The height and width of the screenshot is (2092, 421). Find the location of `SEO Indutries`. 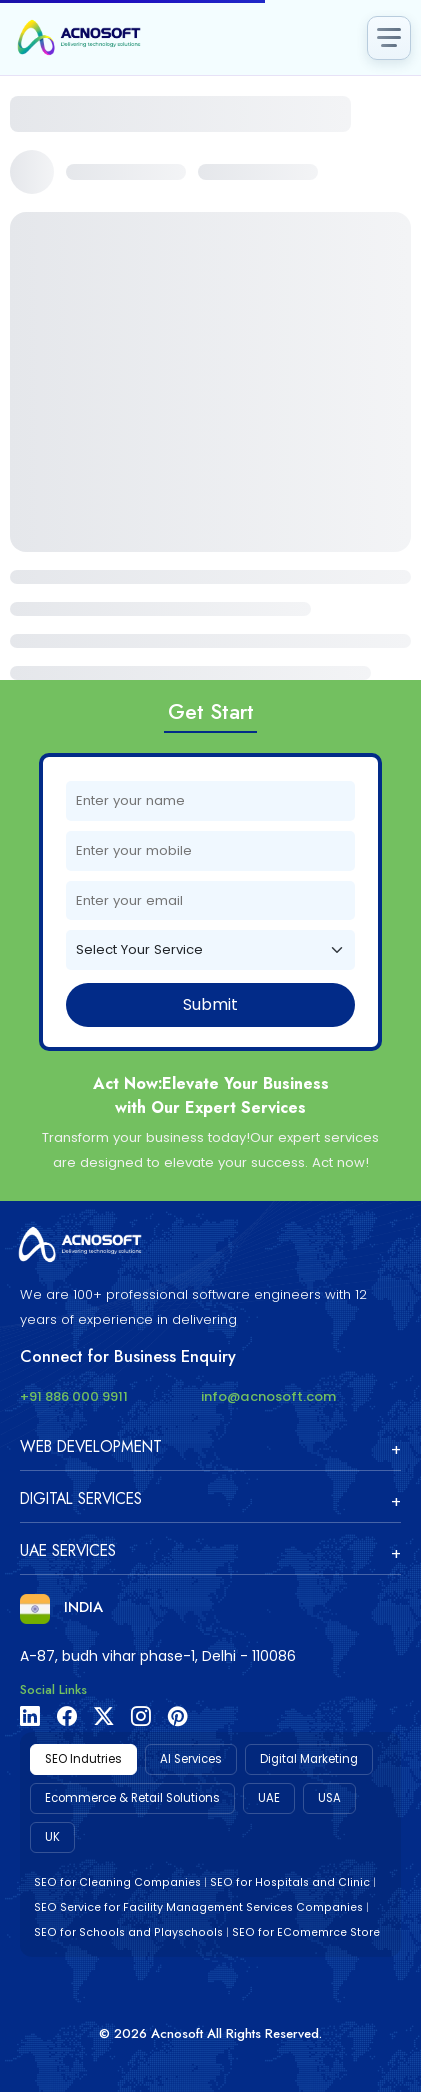

SEO Indutries is located at coordinates (83, 1759).